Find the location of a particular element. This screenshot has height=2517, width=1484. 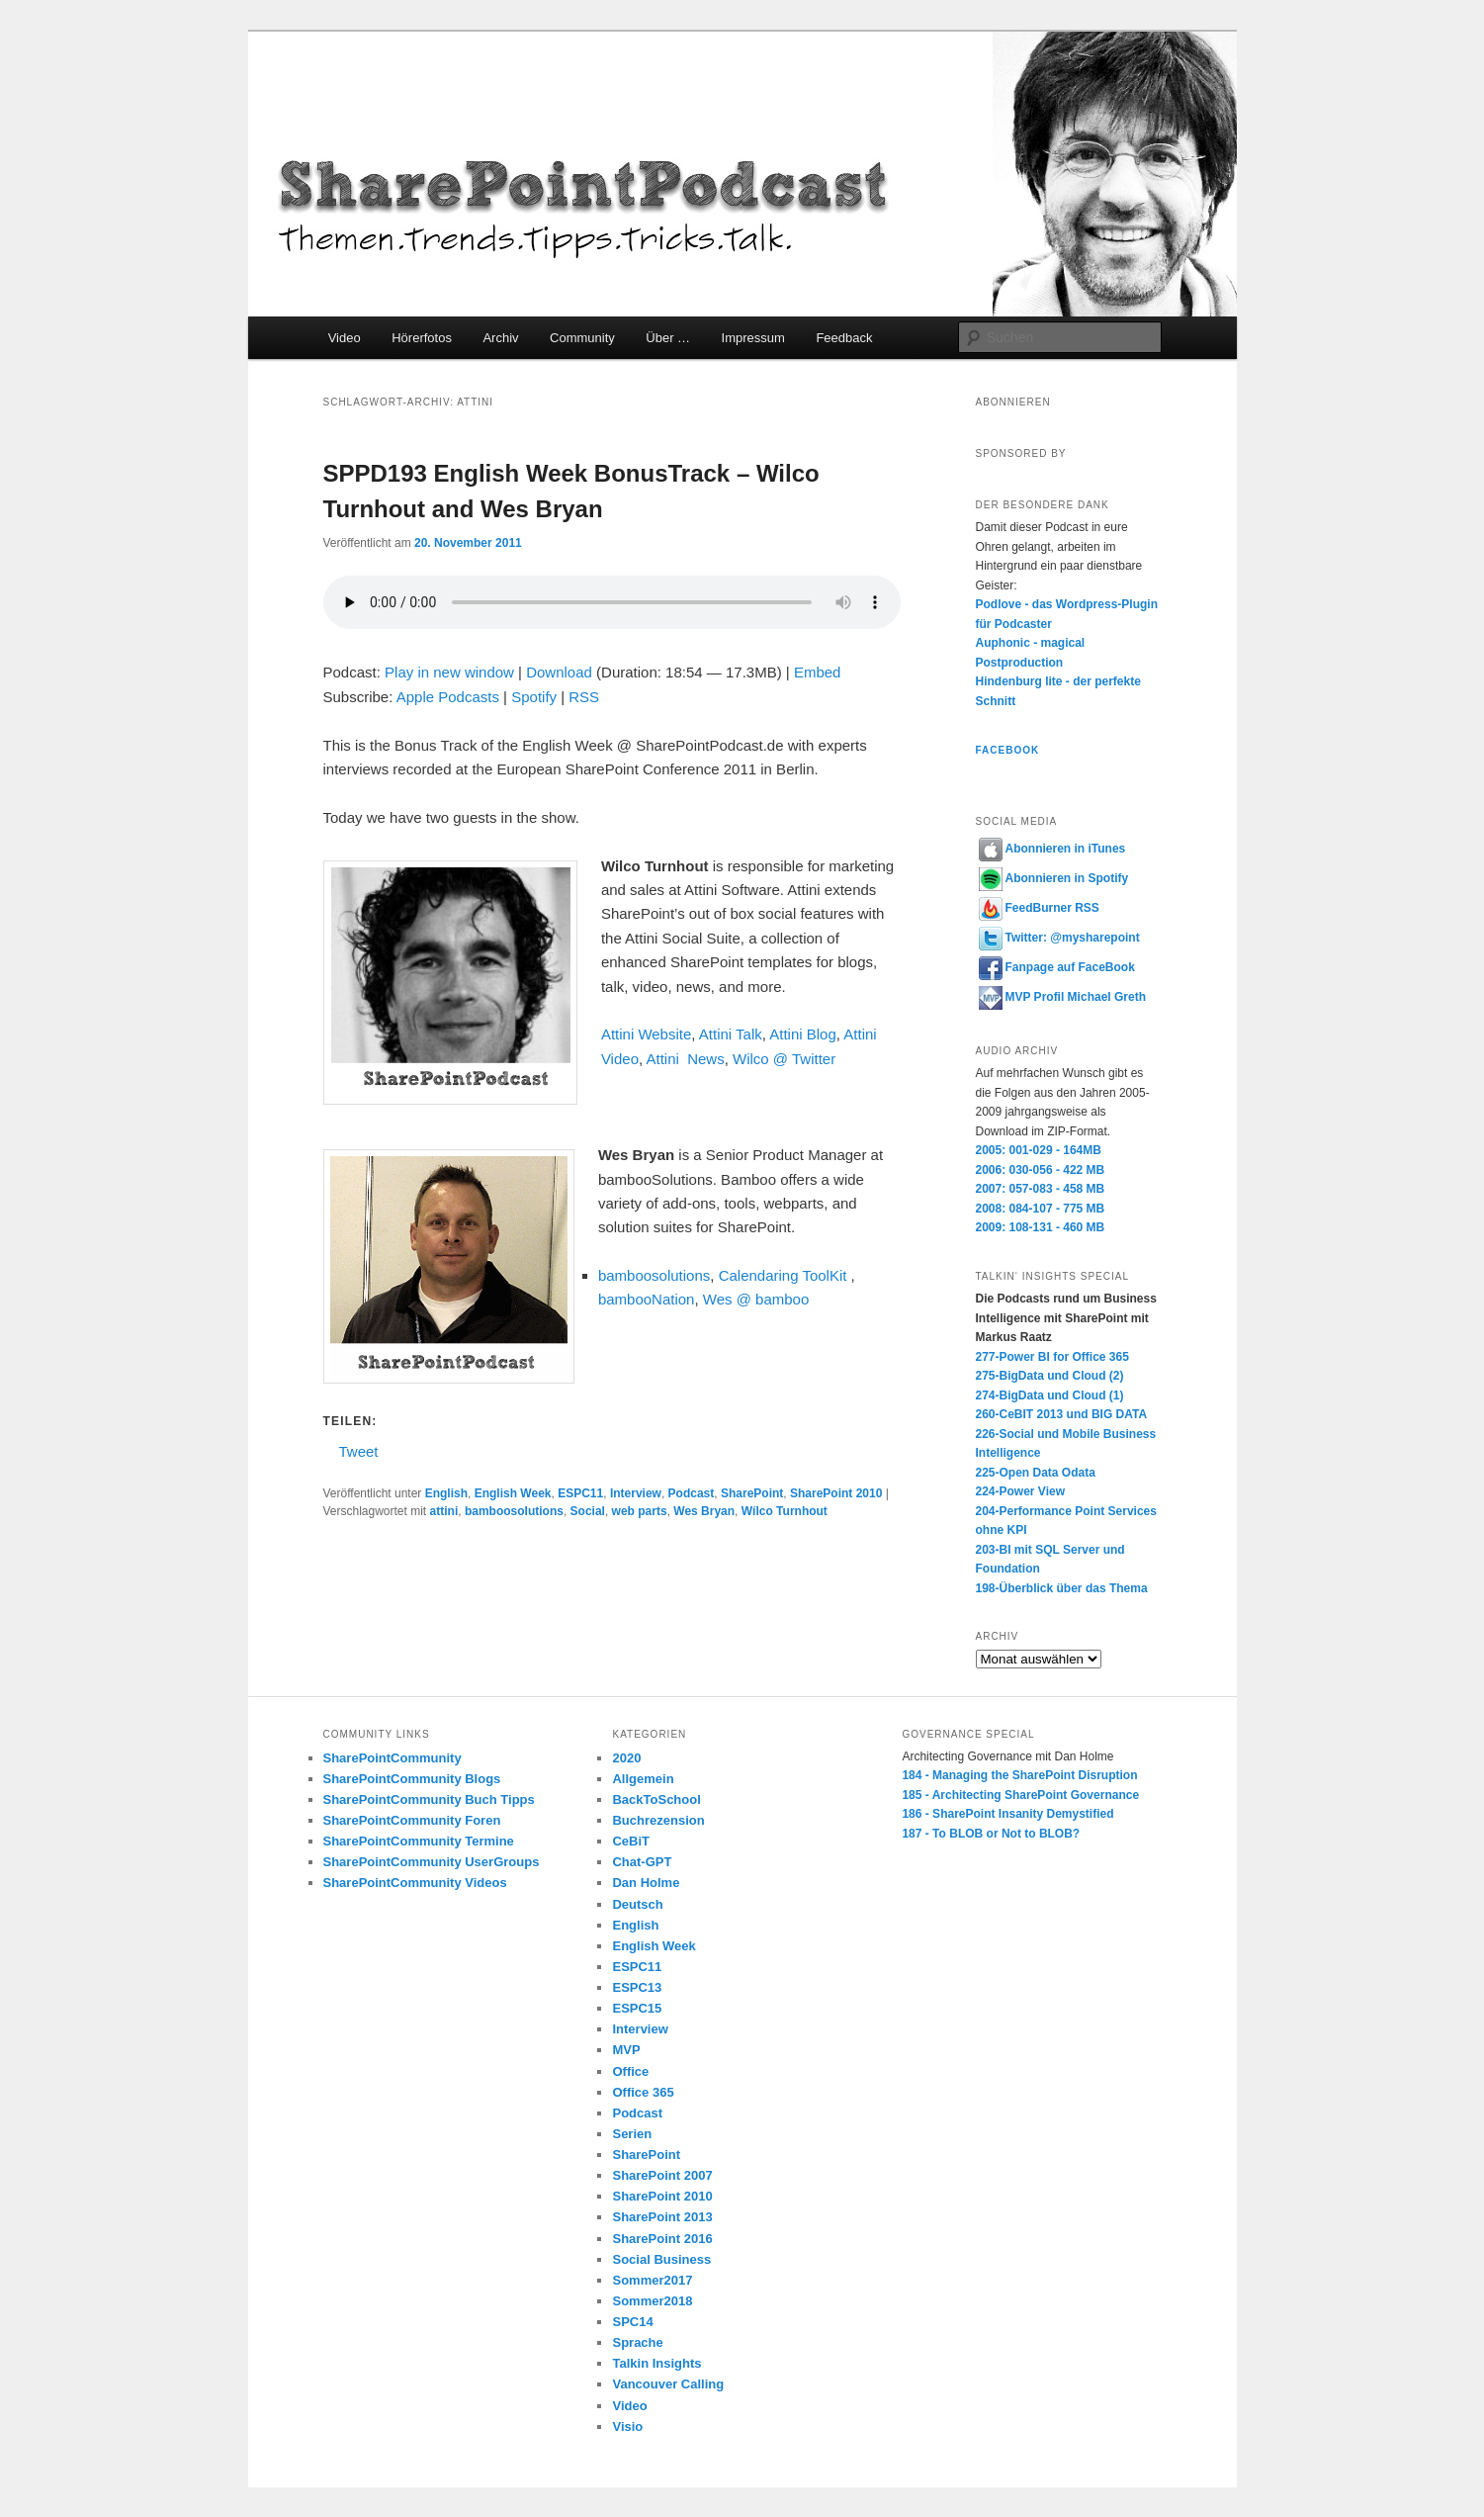

Deutsch is located at coordinates (637, 1904).